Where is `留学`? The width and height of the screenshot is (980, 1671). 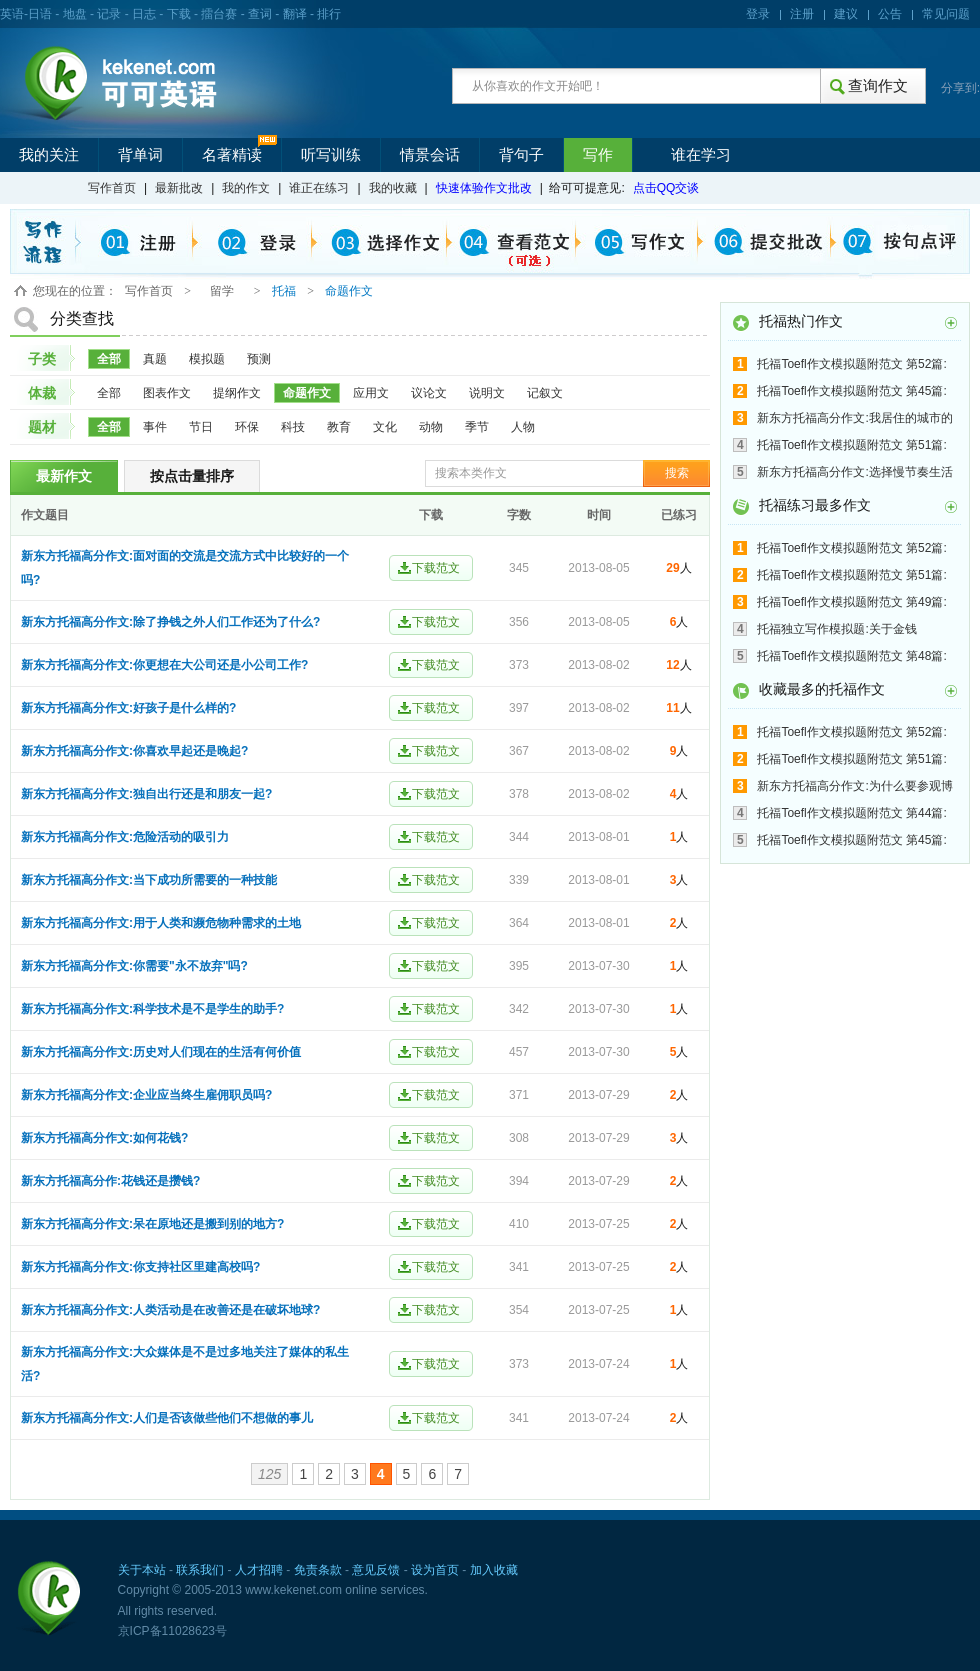
留学 is located at coordinates (222, 291).